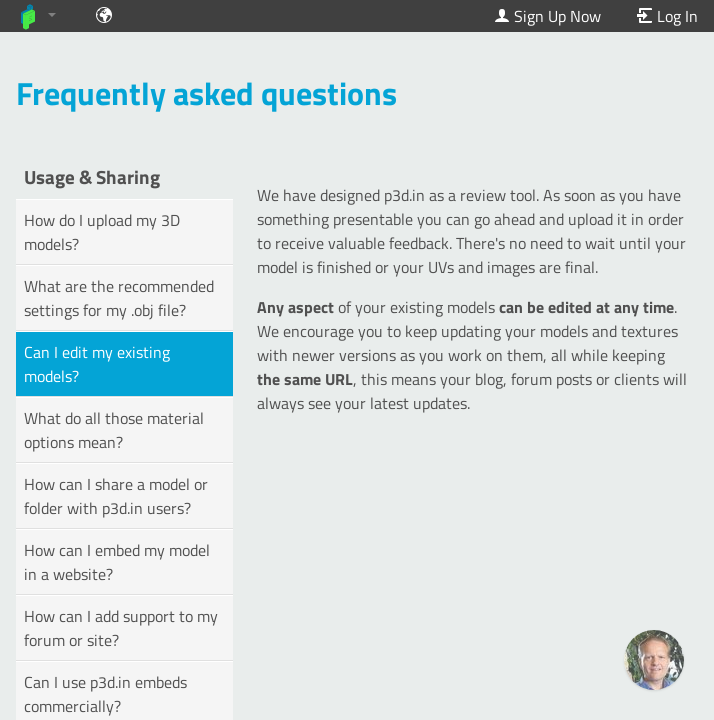 This screenshot has height=720, width=714. I want to click on How can I add support to my forum or site?, so click(121, 628).